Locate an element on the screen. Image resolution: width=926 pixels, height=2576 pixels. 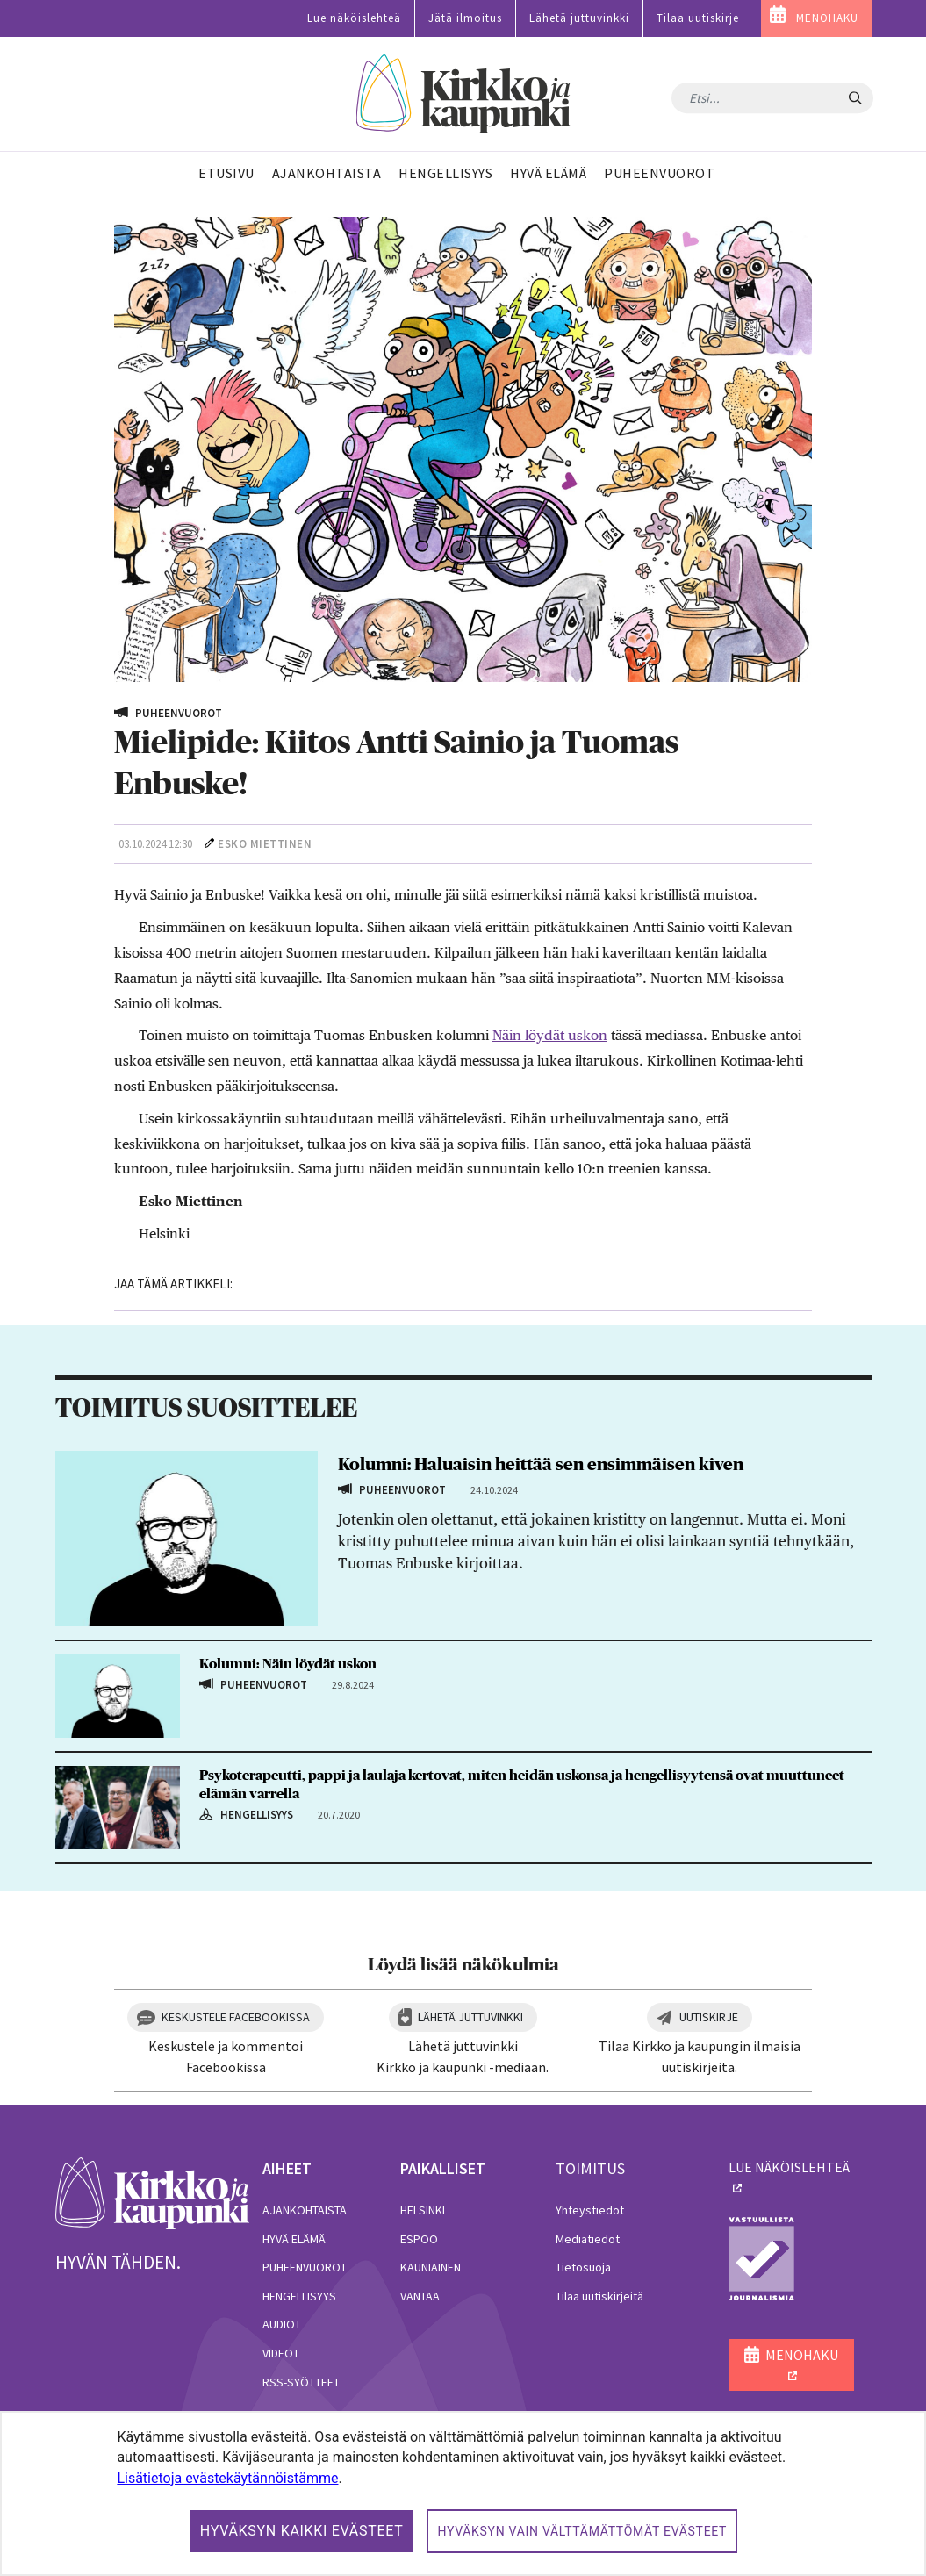
Tietosuoja is located at coordinates (583, 2267).